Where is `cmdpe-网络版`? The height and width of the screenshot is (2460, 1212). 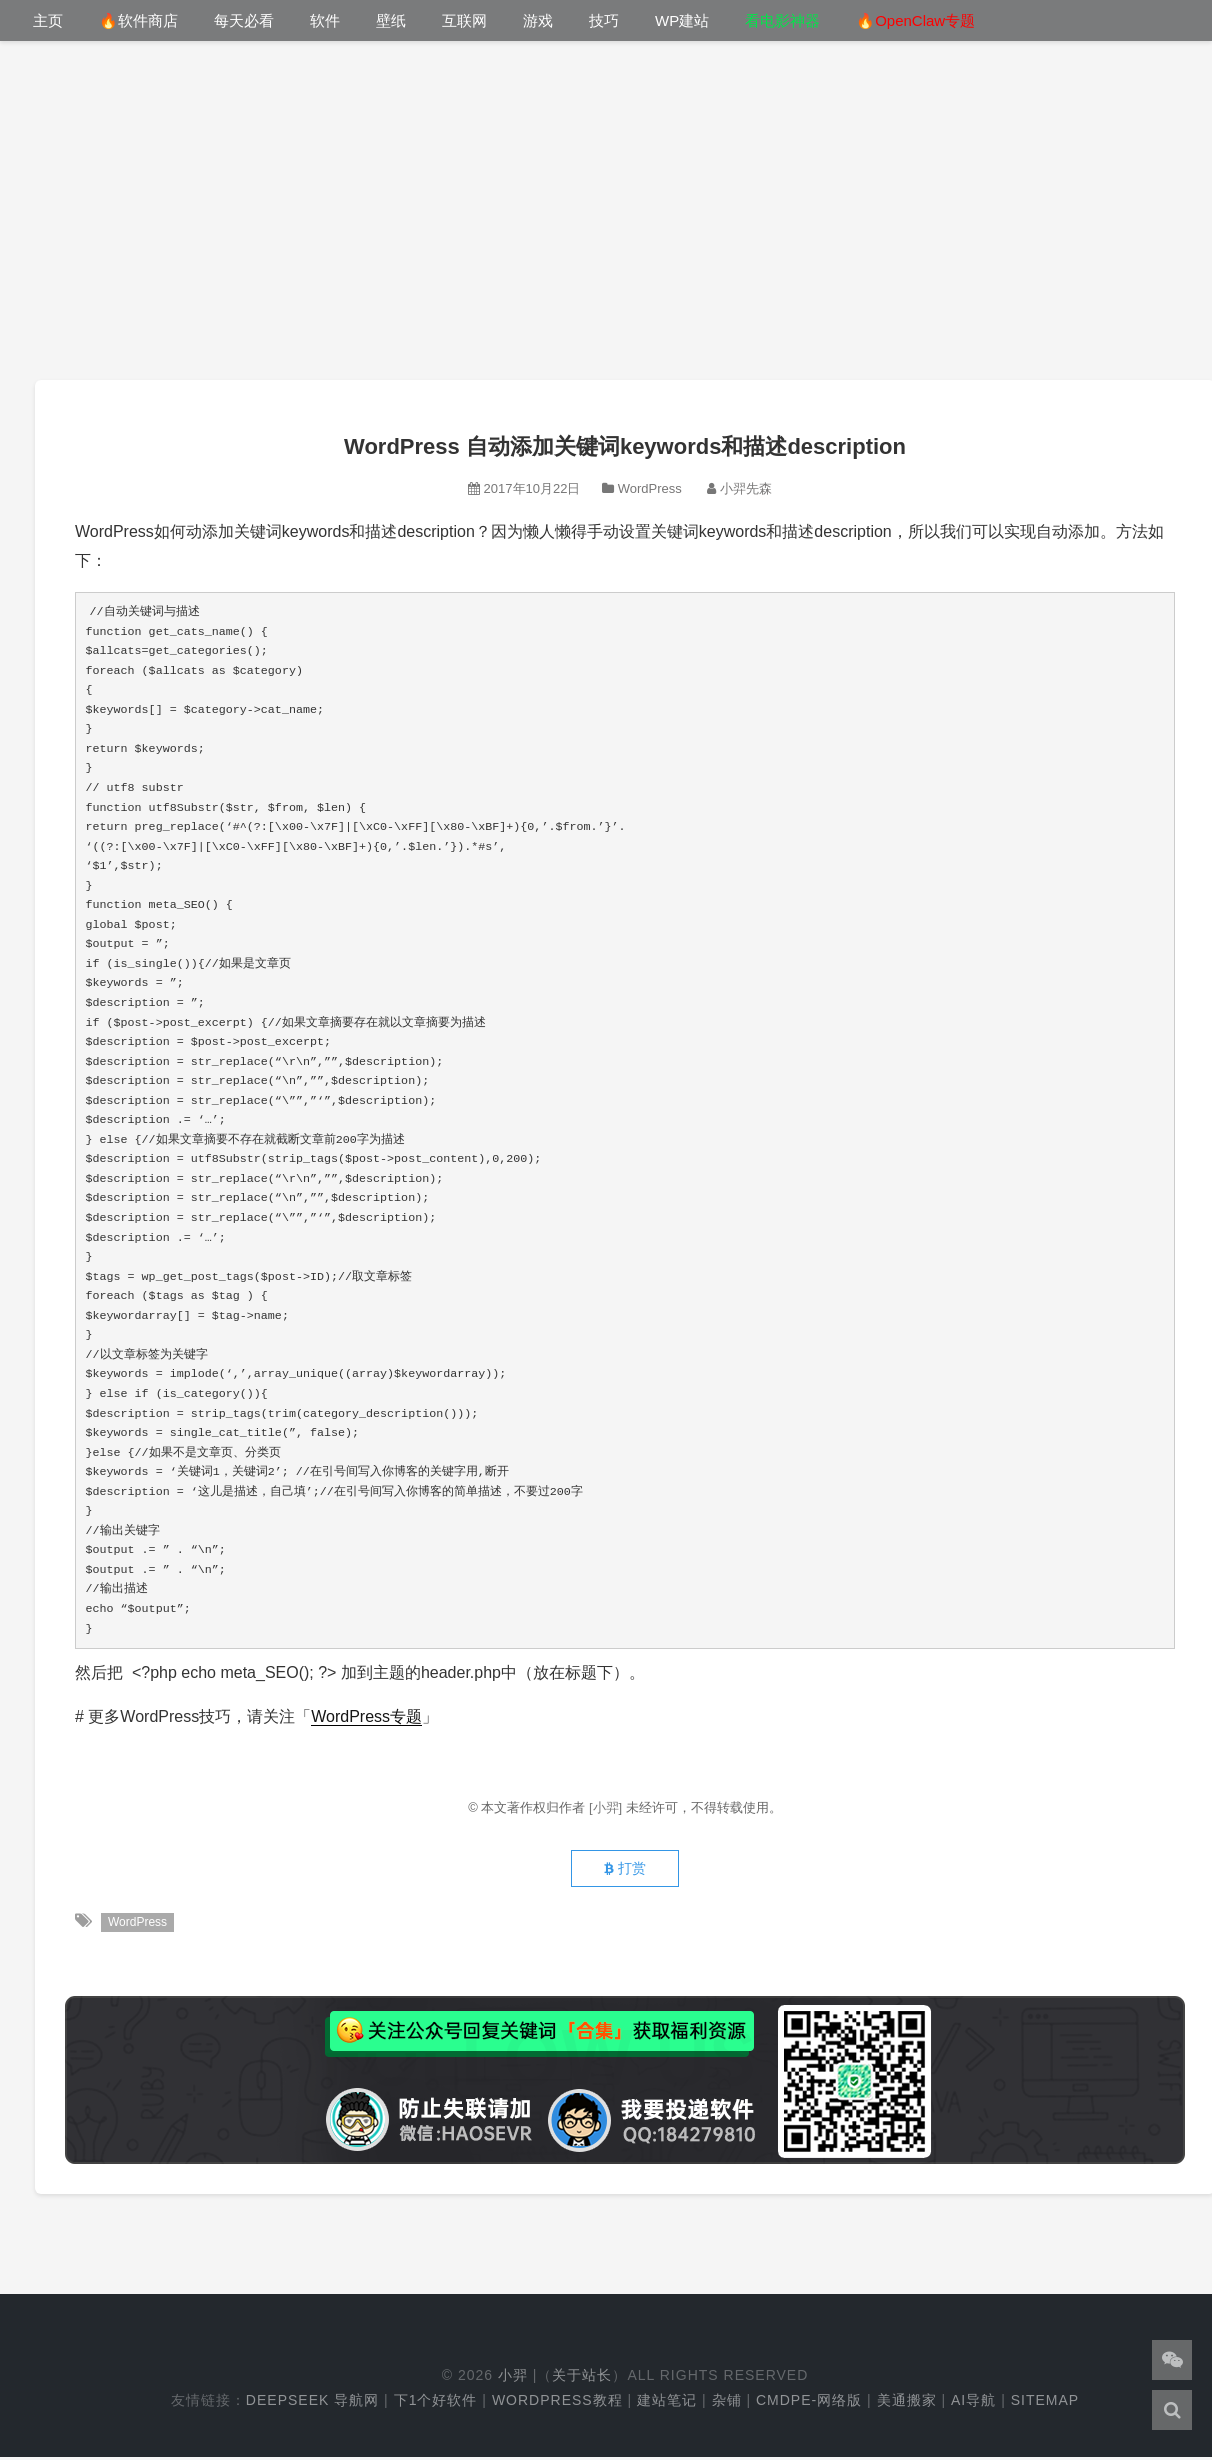 cmdpe-网络版 is located at coordinates (809, 2403).